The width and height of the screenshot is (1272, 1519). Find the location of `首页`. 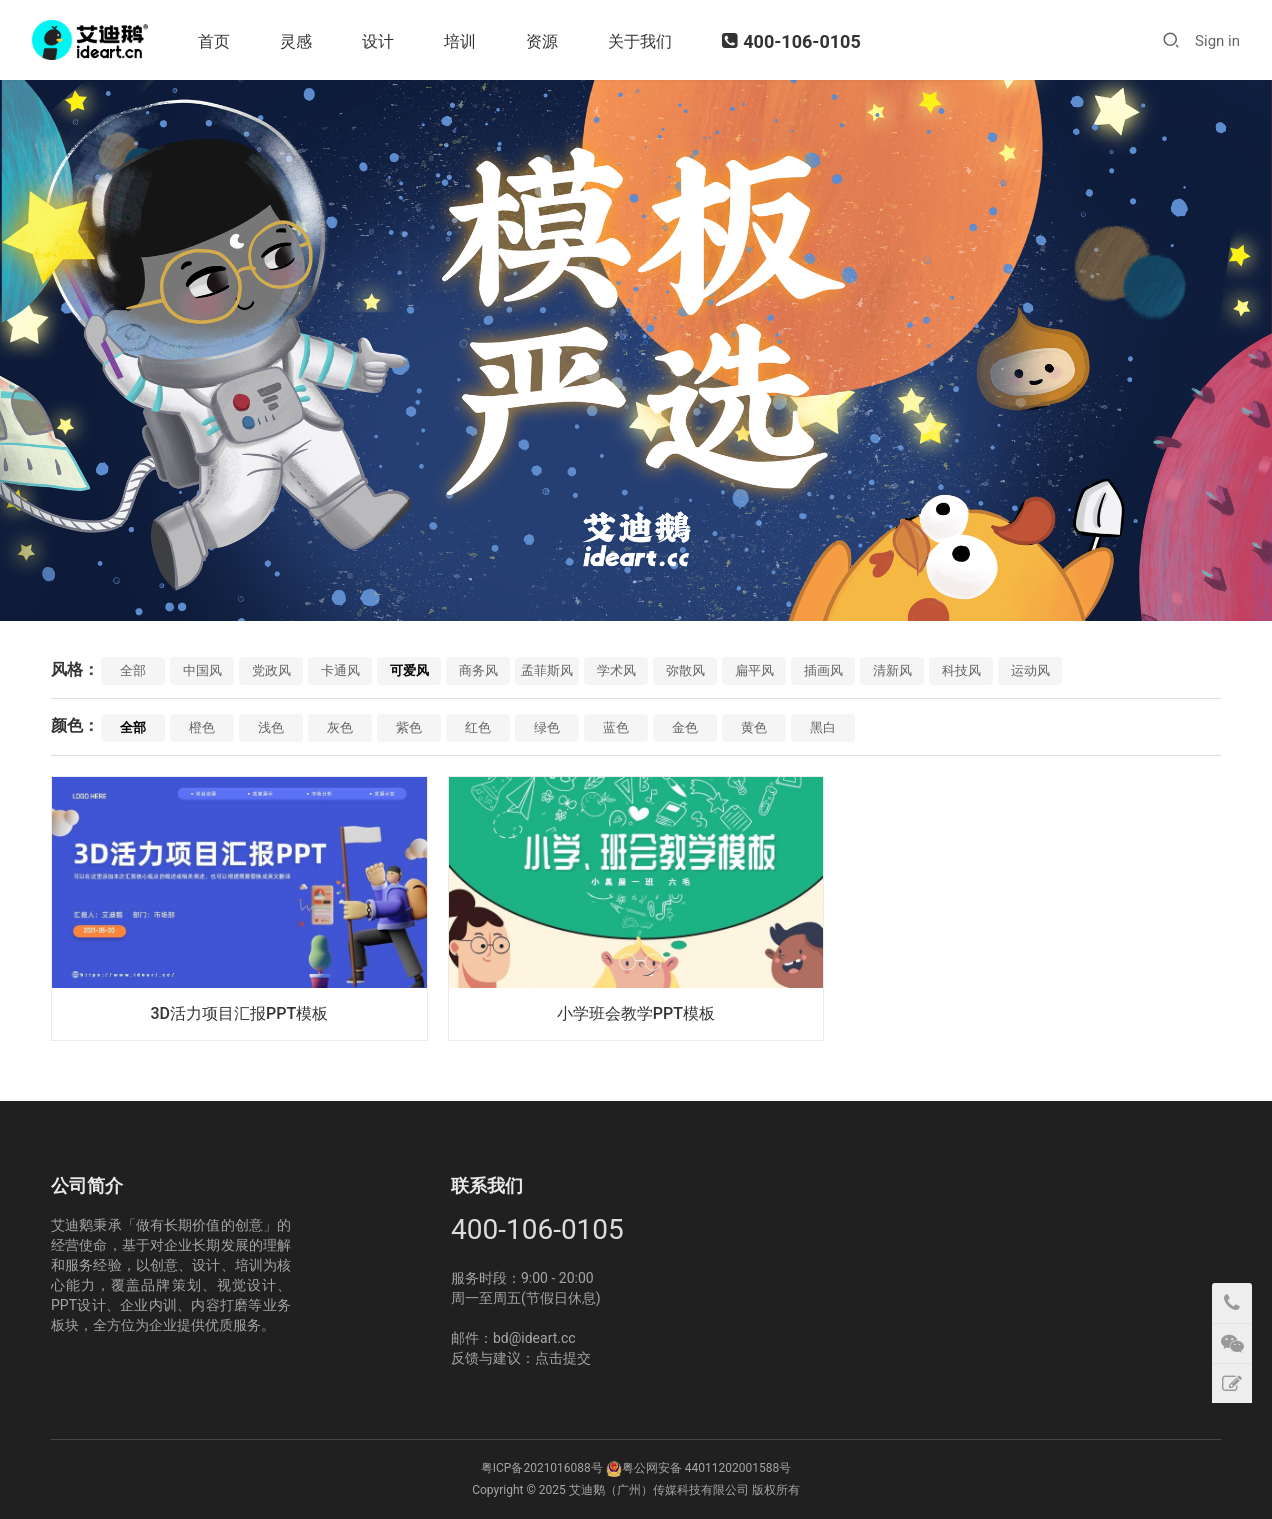

首页 is located at coordinates (214, 41).